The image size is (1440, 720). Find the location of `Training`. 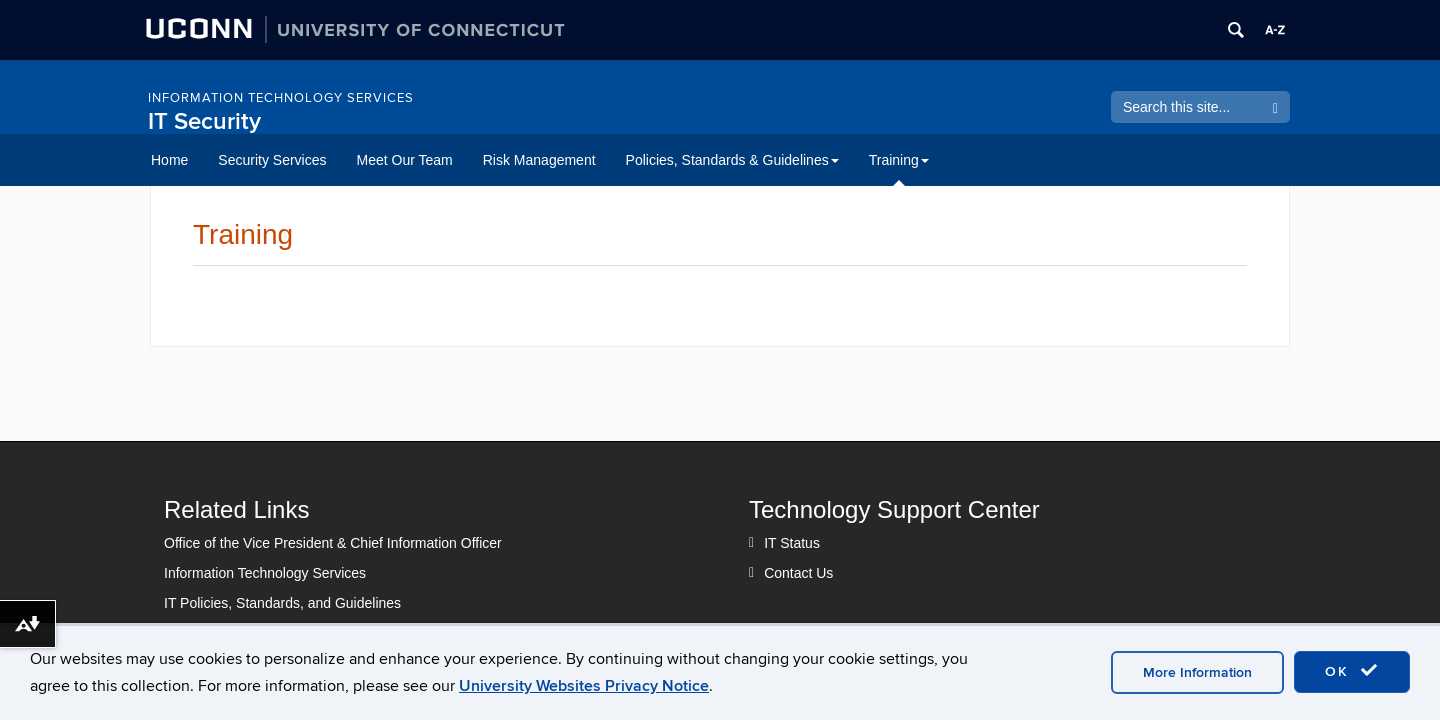

Training is located at coordinates (899, 160).